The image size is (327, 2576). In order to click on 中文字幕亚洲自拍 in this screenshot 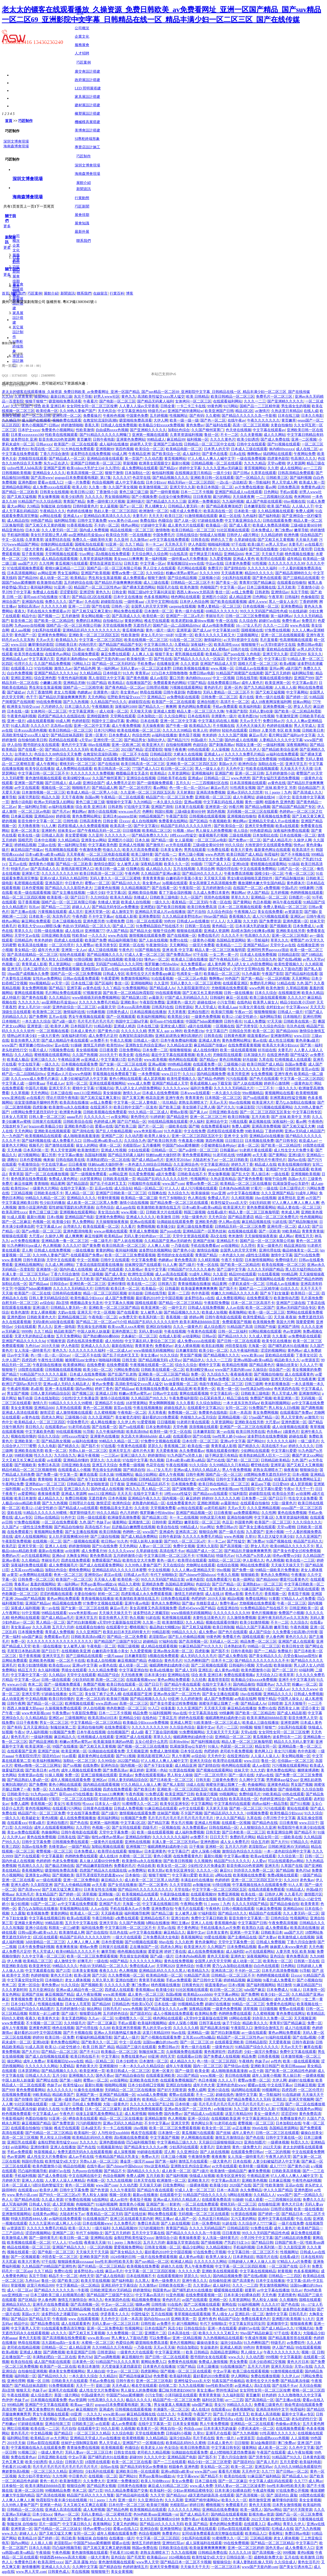, I will do `click(131, 411)`.